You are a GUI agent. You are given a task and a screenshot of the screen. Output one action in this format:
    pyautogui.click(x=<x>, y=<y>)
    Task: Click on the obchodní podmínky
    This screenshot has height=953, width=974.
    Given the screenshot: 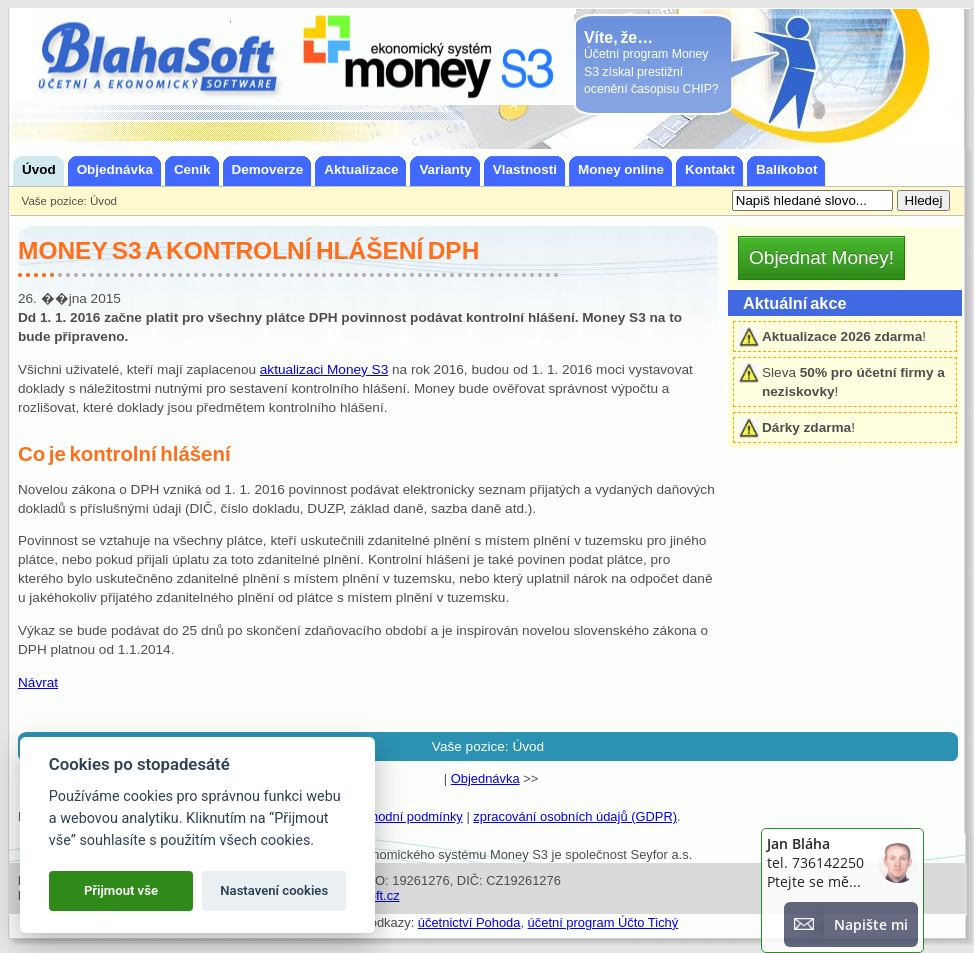 What is the action you would take?
    pyautogui.click(x=406, y=816)
    